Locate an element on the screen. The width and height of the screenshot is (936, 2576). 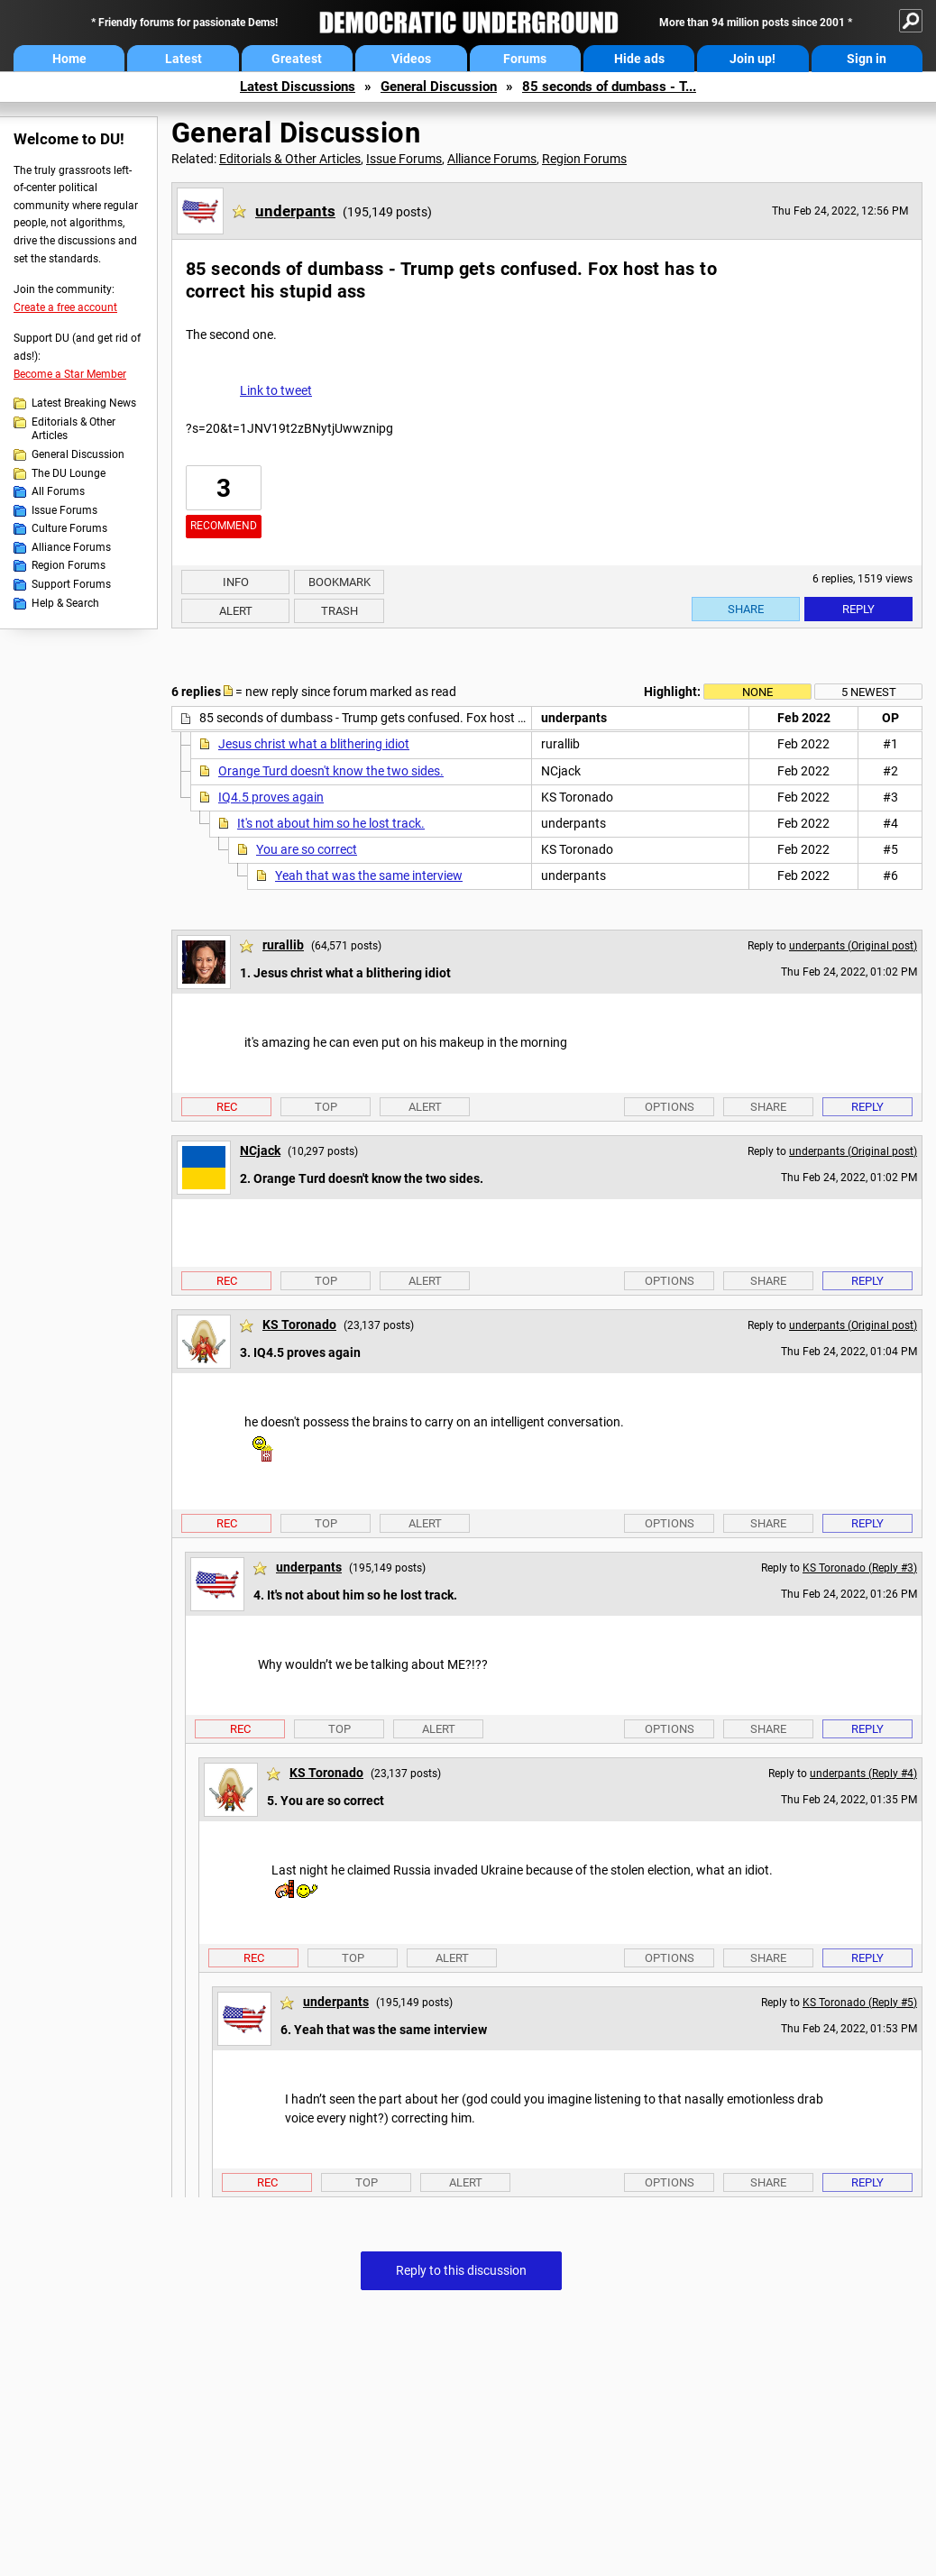
Link to tweet is located at coordinates (276, 390).